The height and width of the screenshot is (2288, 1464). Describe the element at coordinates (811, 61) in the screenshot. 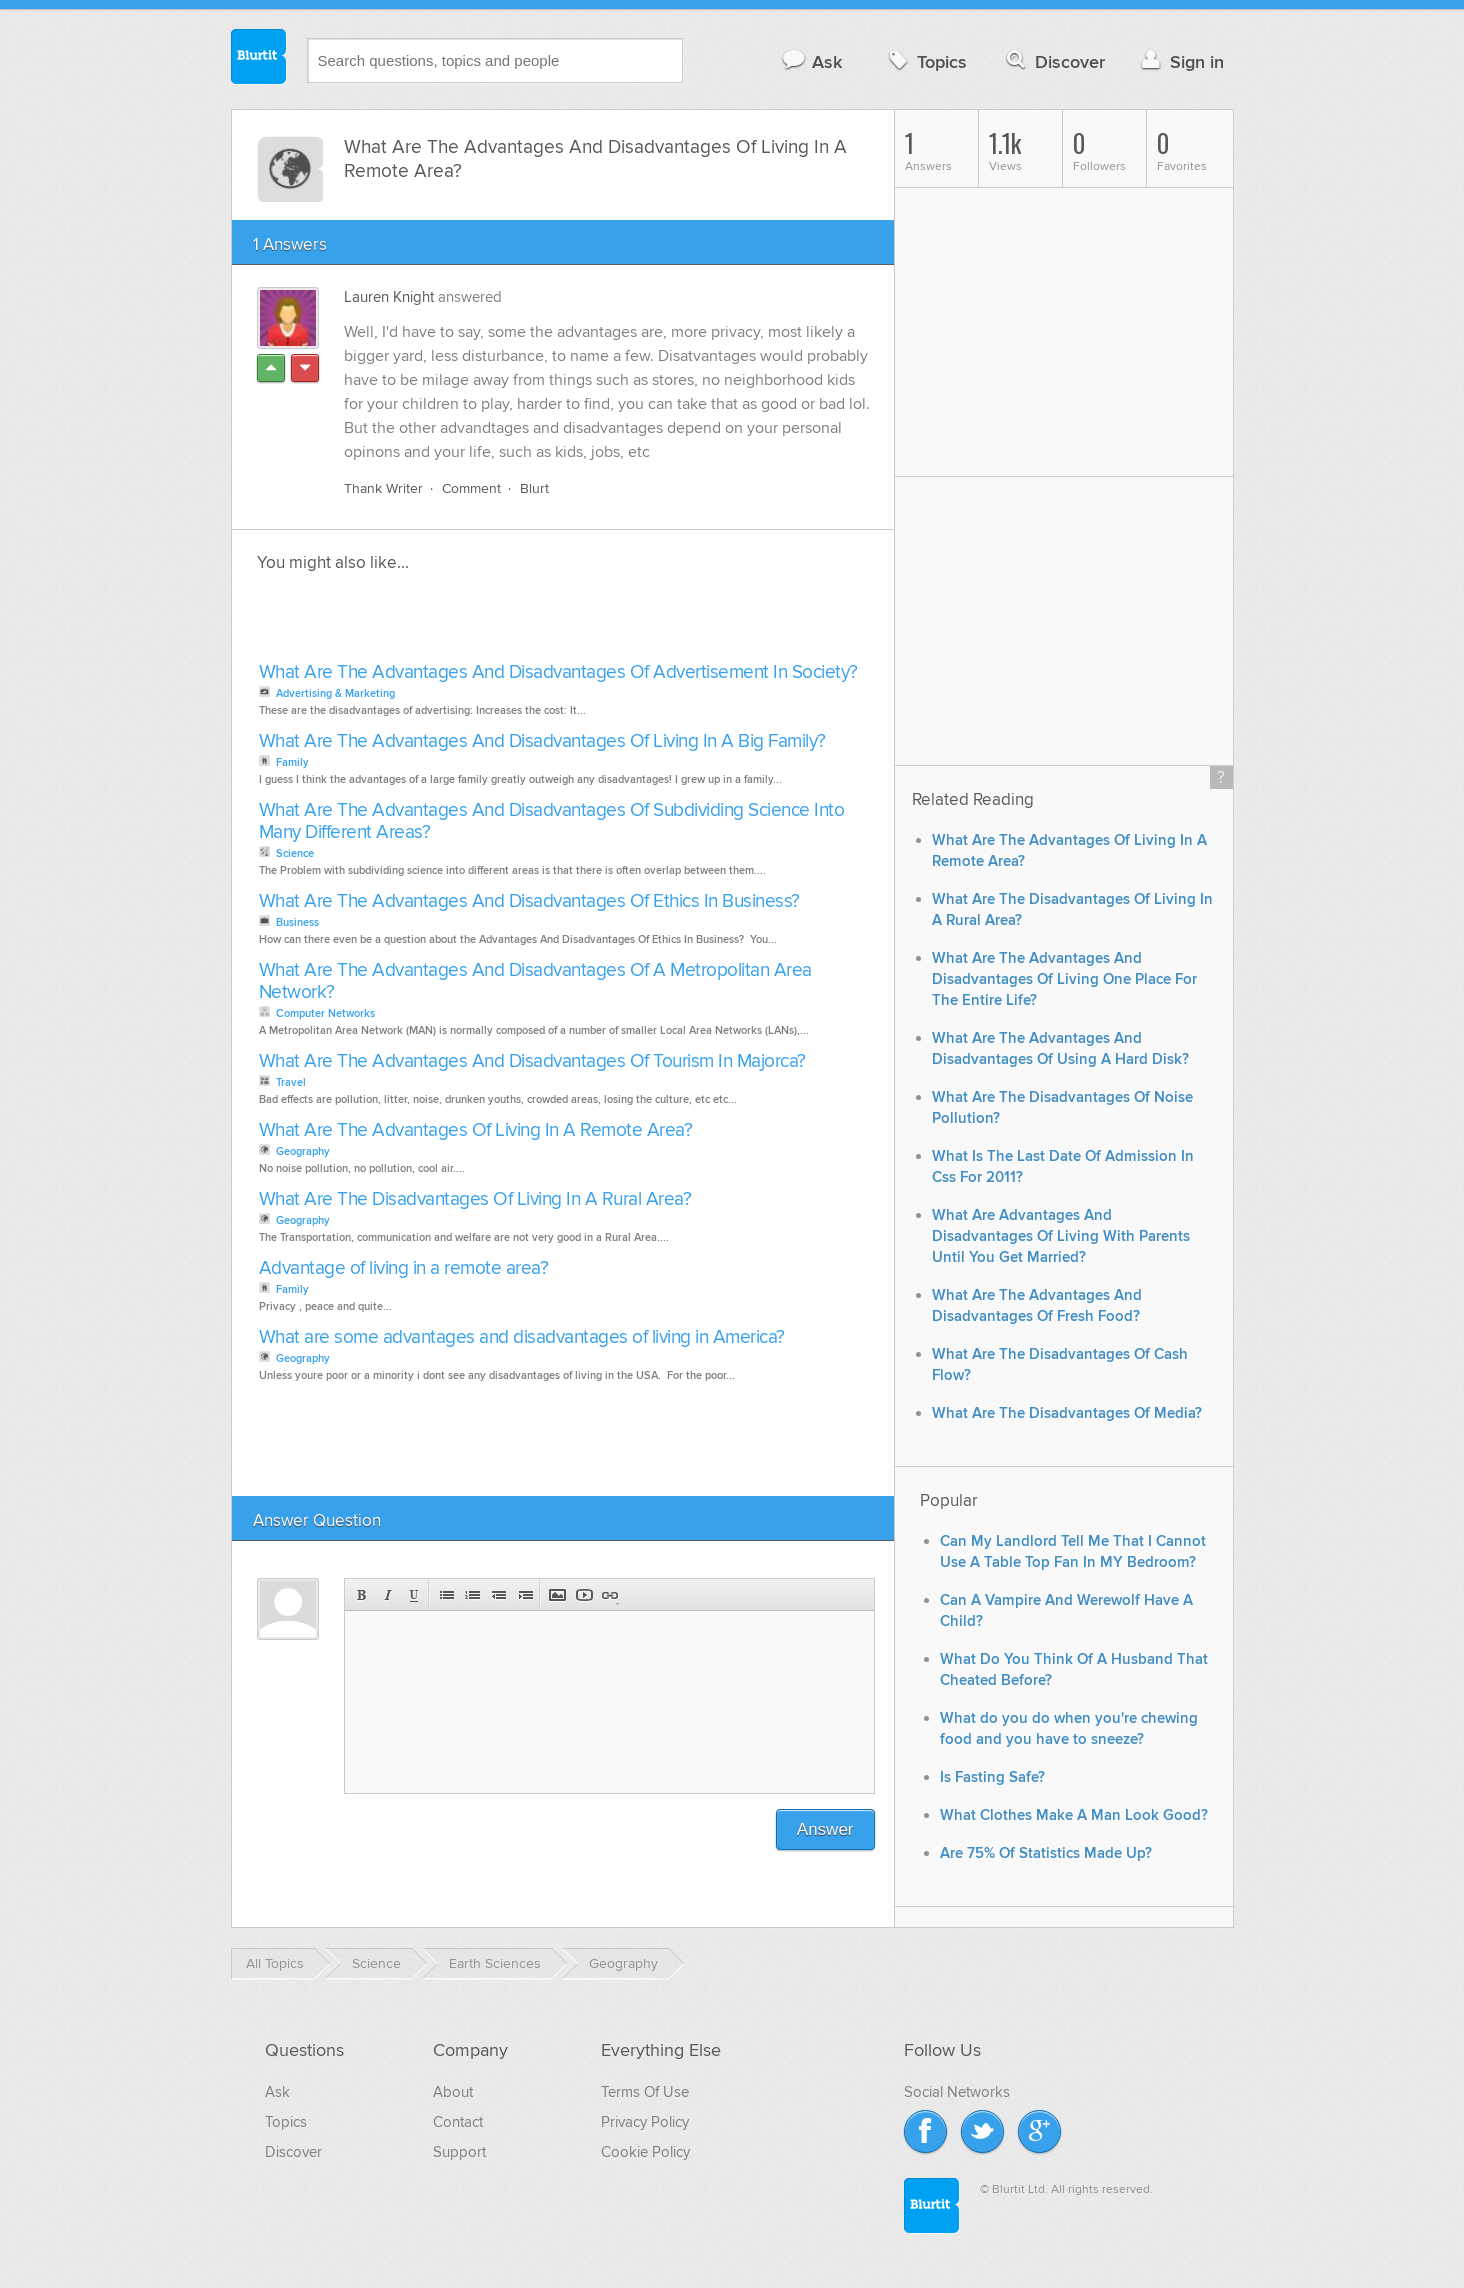

I see `Ask` at that location.